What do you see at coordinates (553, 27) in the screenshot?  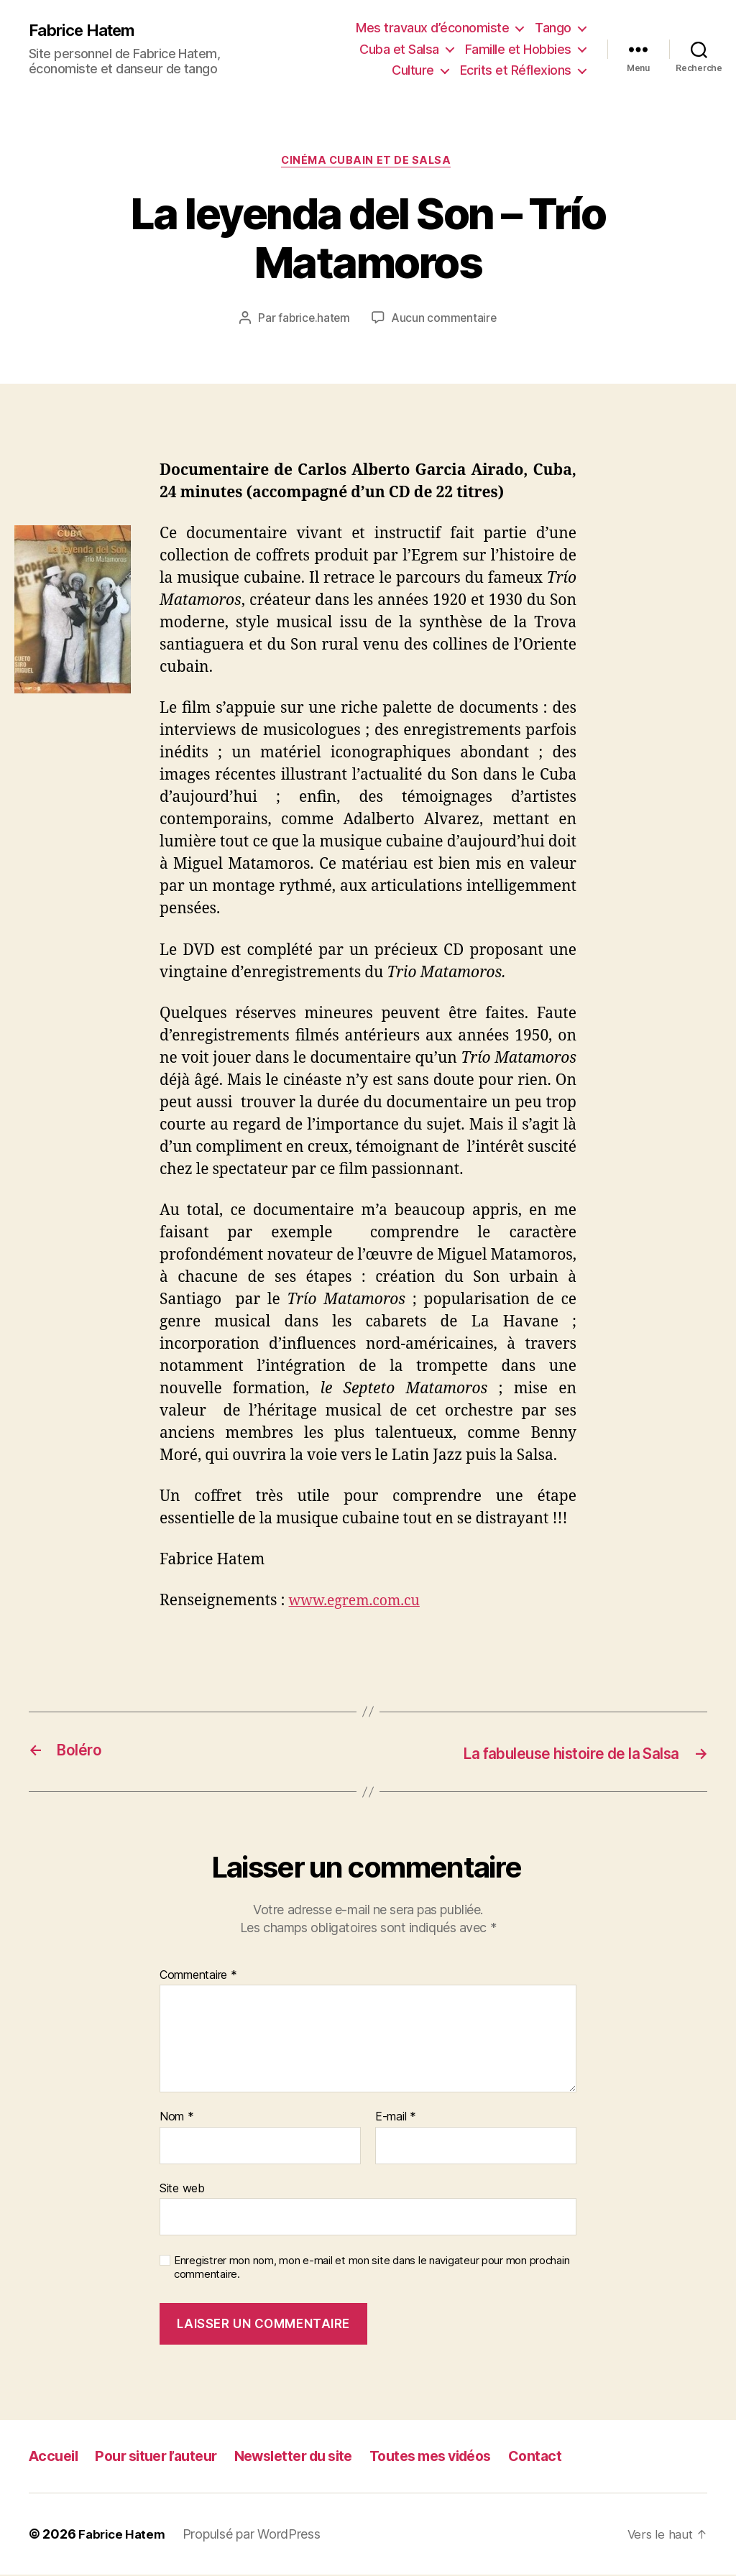 I see `Tango` at bounding box center [553, 27].